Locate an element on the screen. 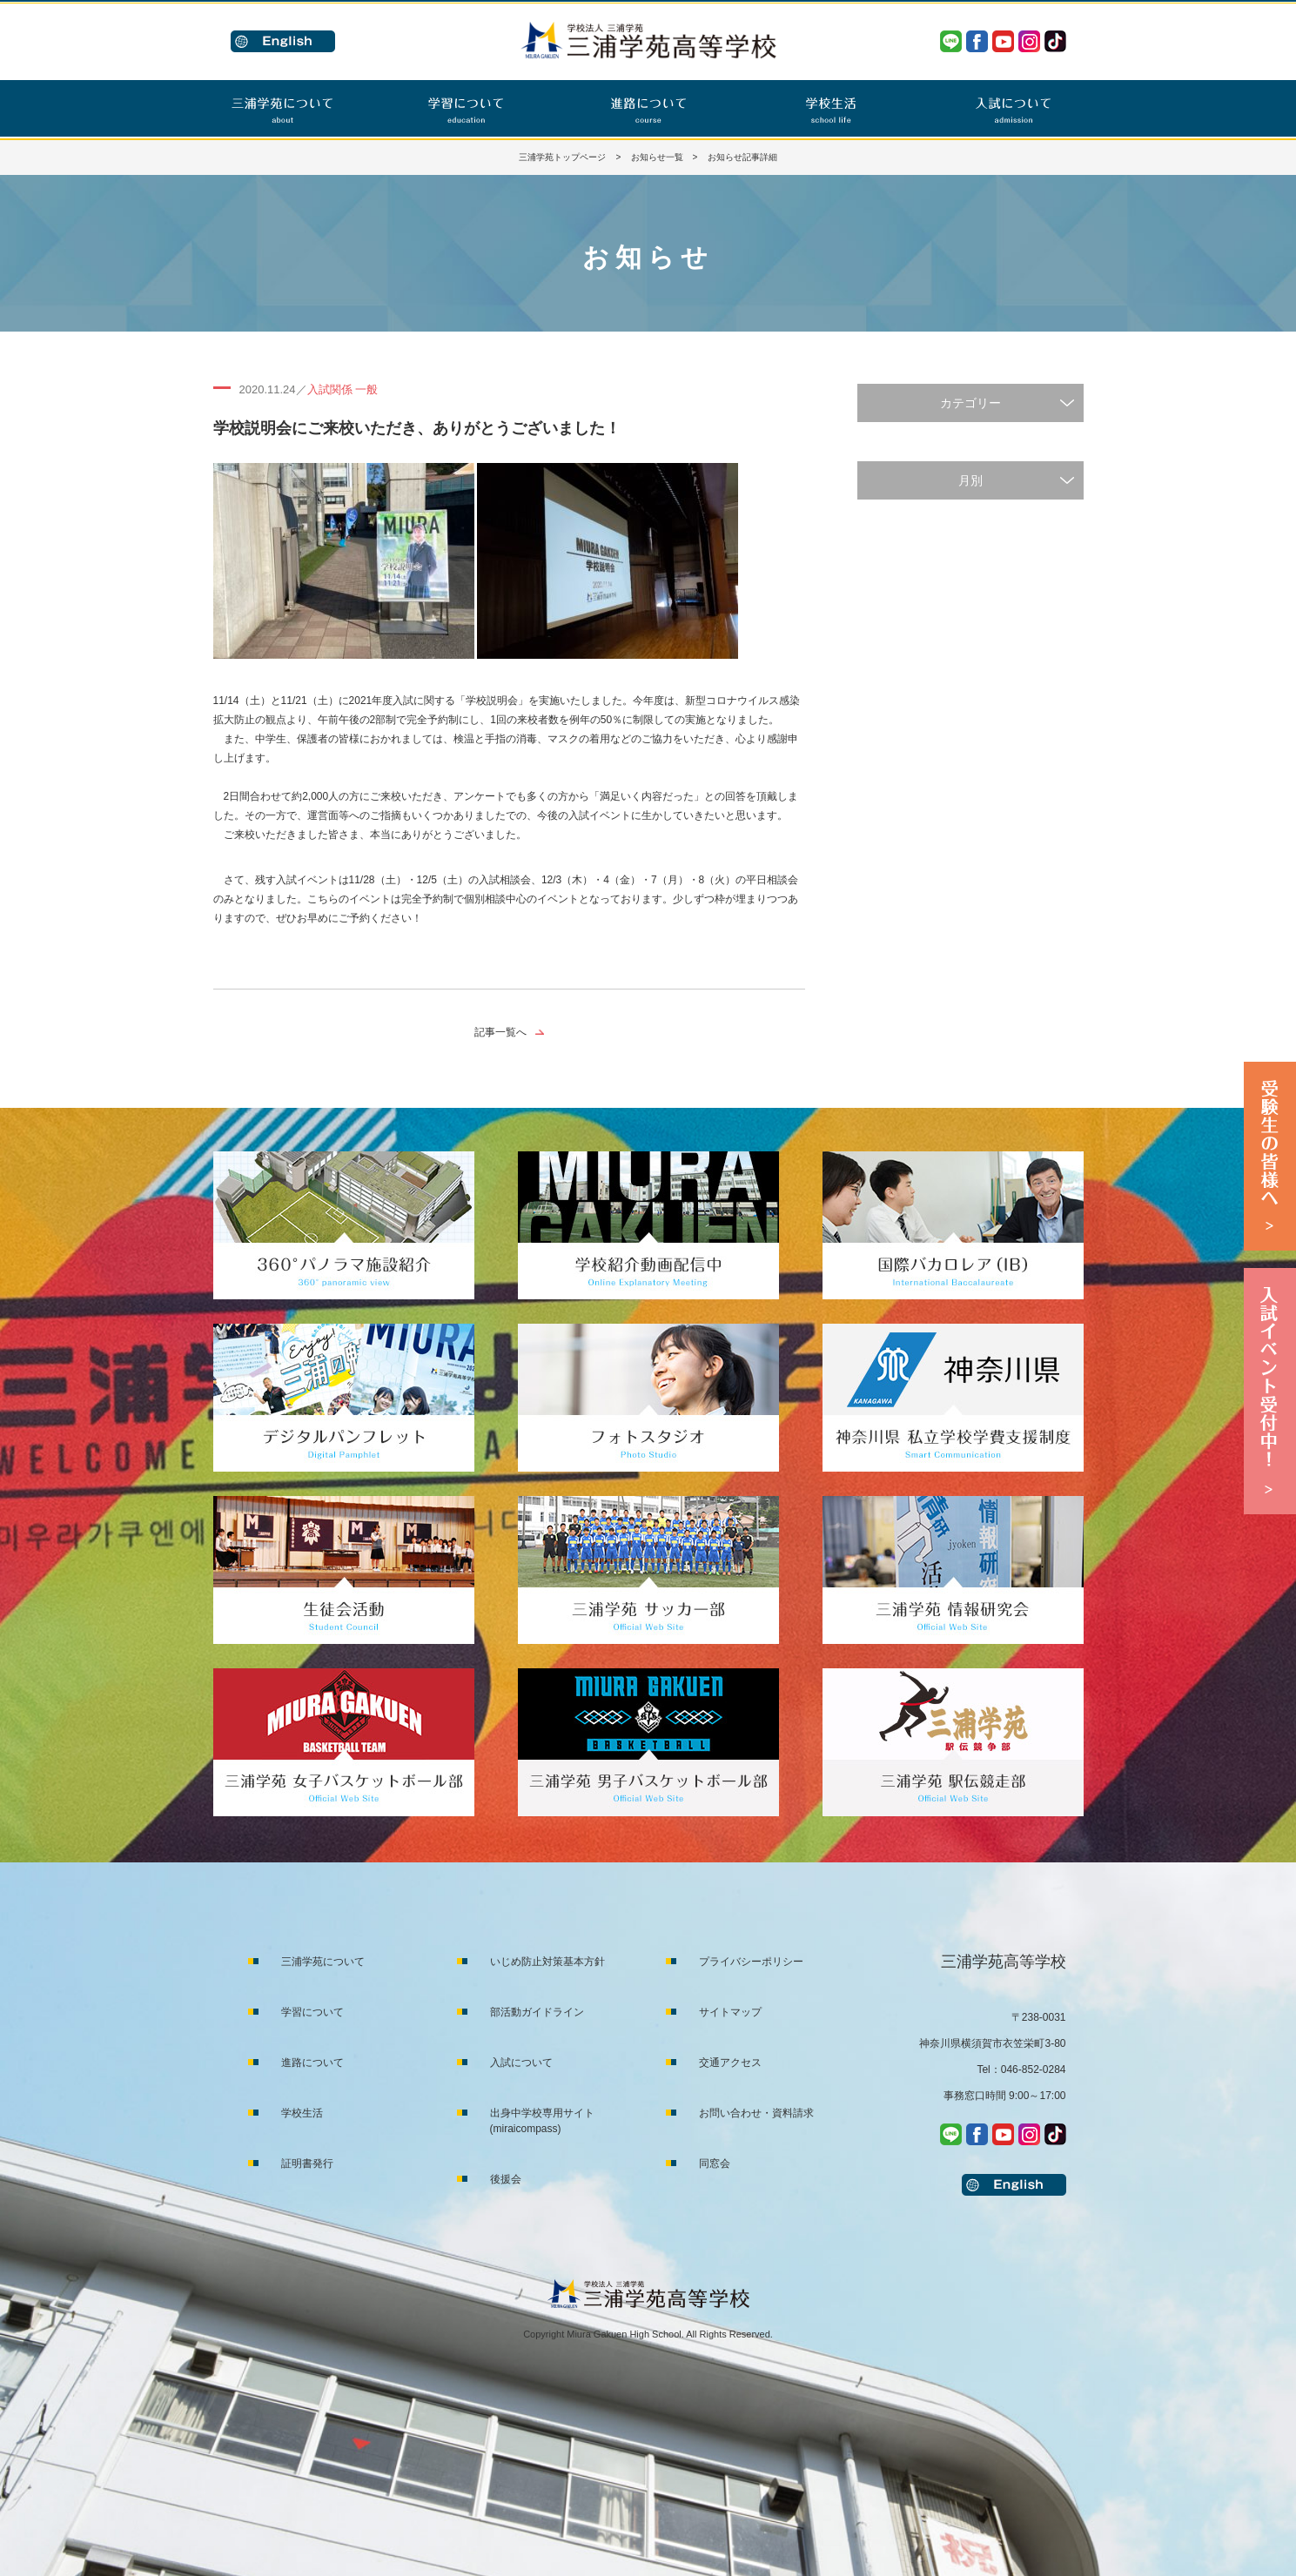 The width and height of the screenshot is (1296, 2576). 進路について is located at coordinates (312, 2062).